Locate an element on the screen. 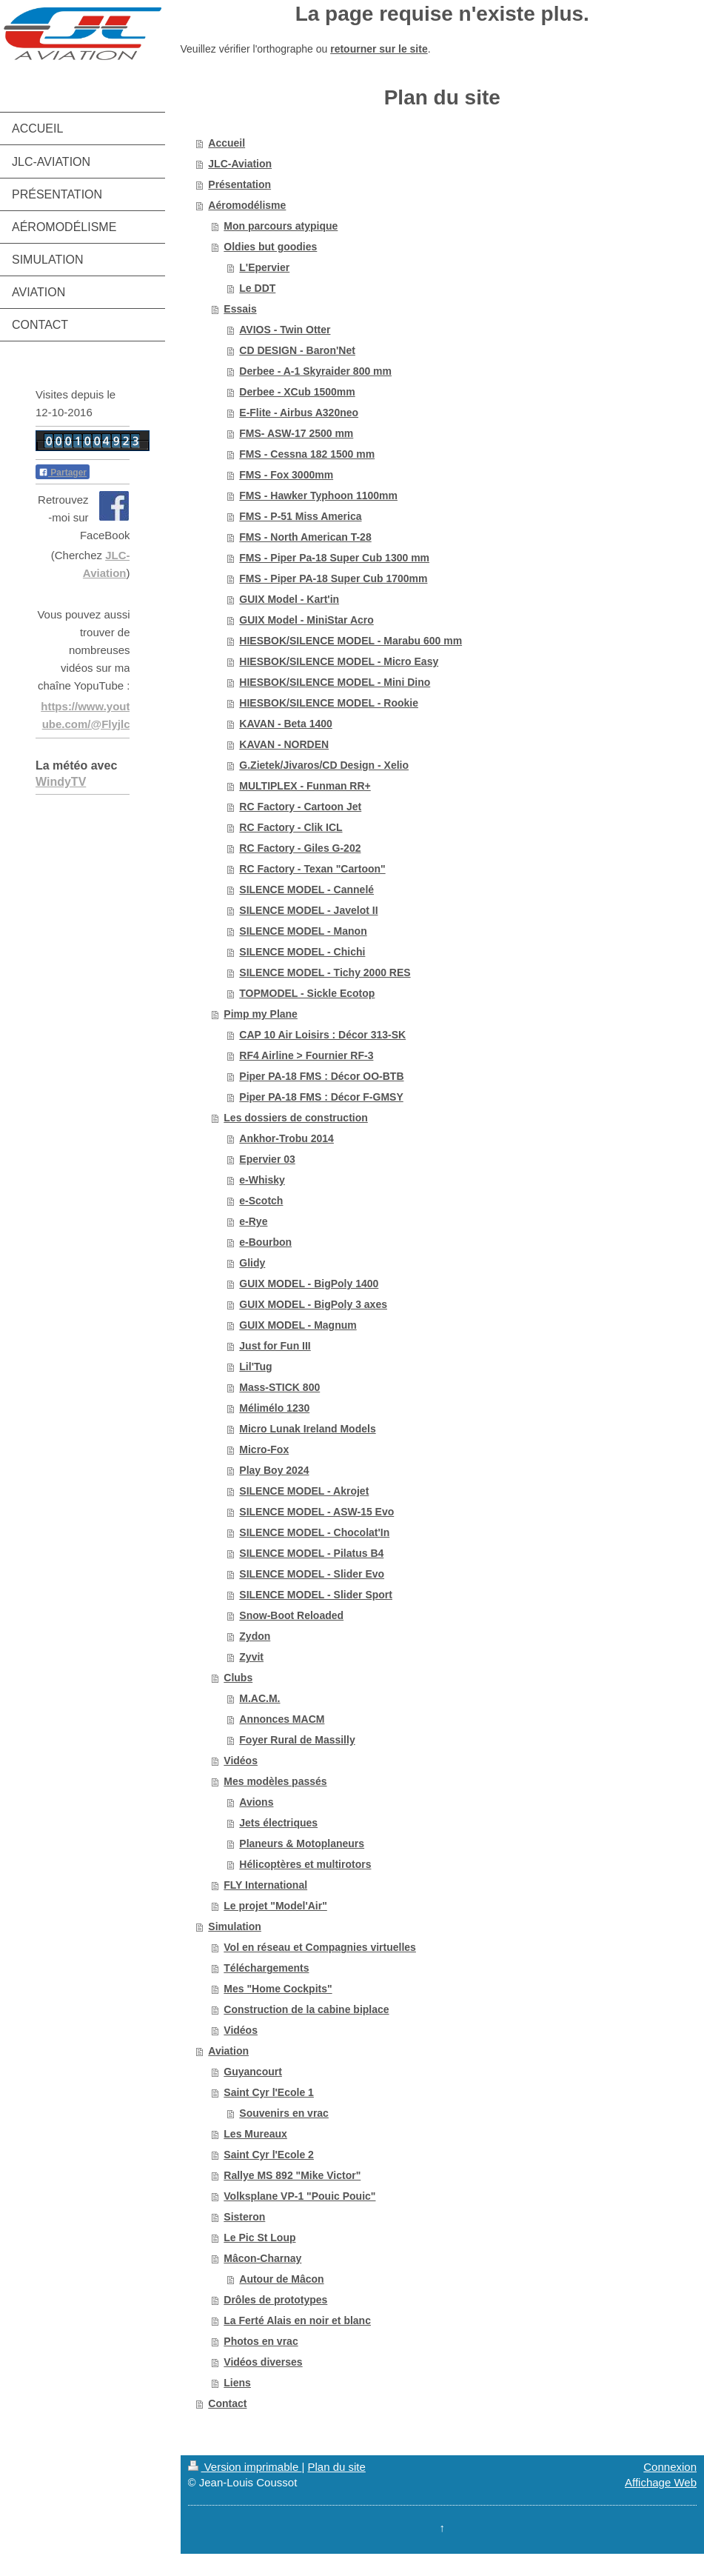 The width and height of the screenshot is (704, 2576). Autour de Mâcon is located at coordinates (281, 2279).